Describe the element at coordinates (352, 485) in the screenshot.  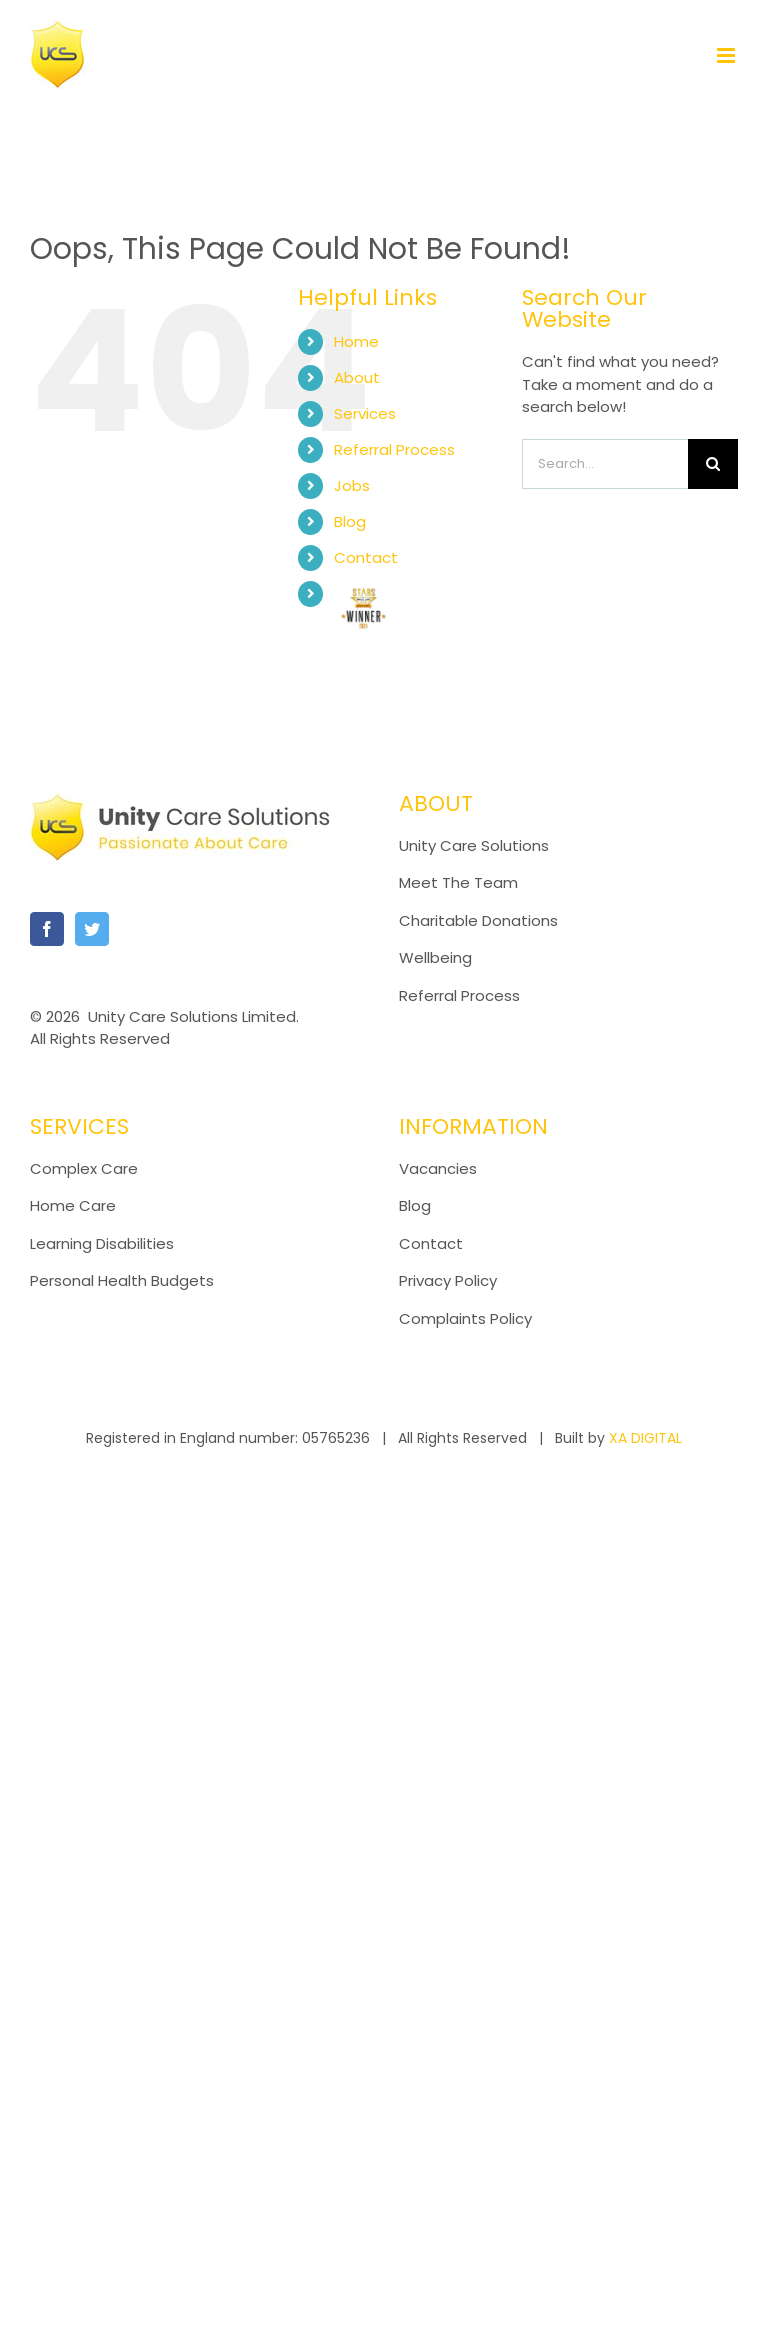
I see `Jobs` at that location.